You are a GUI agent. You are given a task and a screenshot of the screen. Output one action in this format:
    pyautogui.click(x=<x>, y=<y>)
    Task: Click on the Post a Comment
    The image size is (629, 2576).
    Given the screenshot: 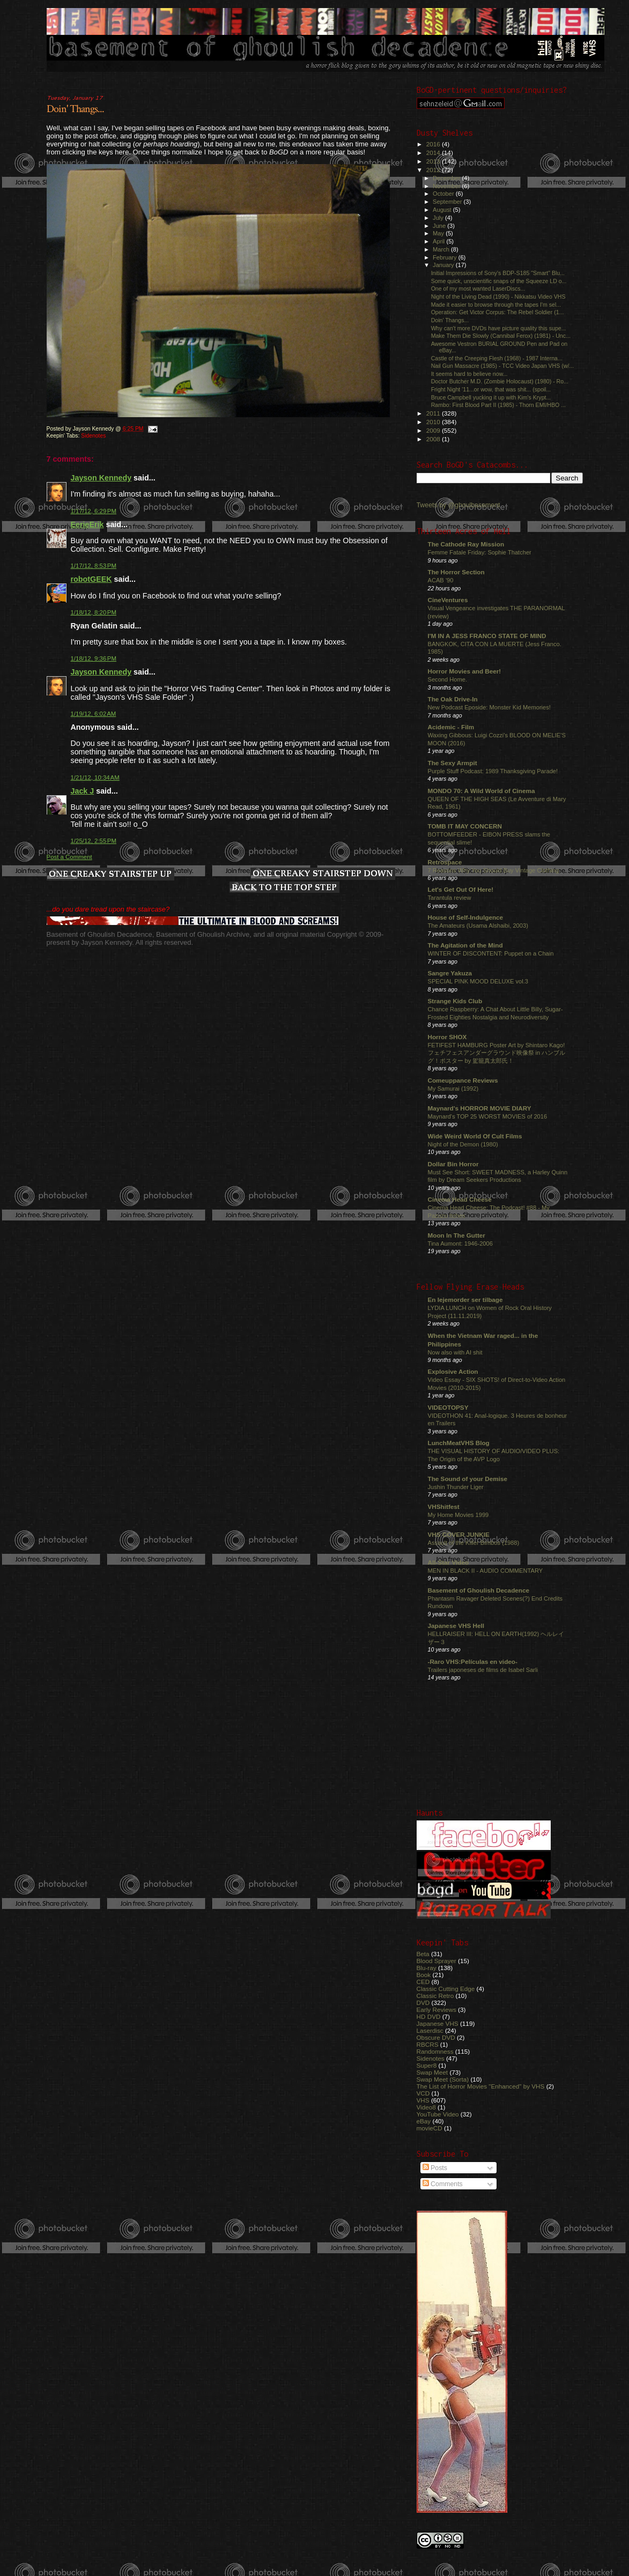 What is the action you would take?
    pyautogui.click(x=69, y=857)
    